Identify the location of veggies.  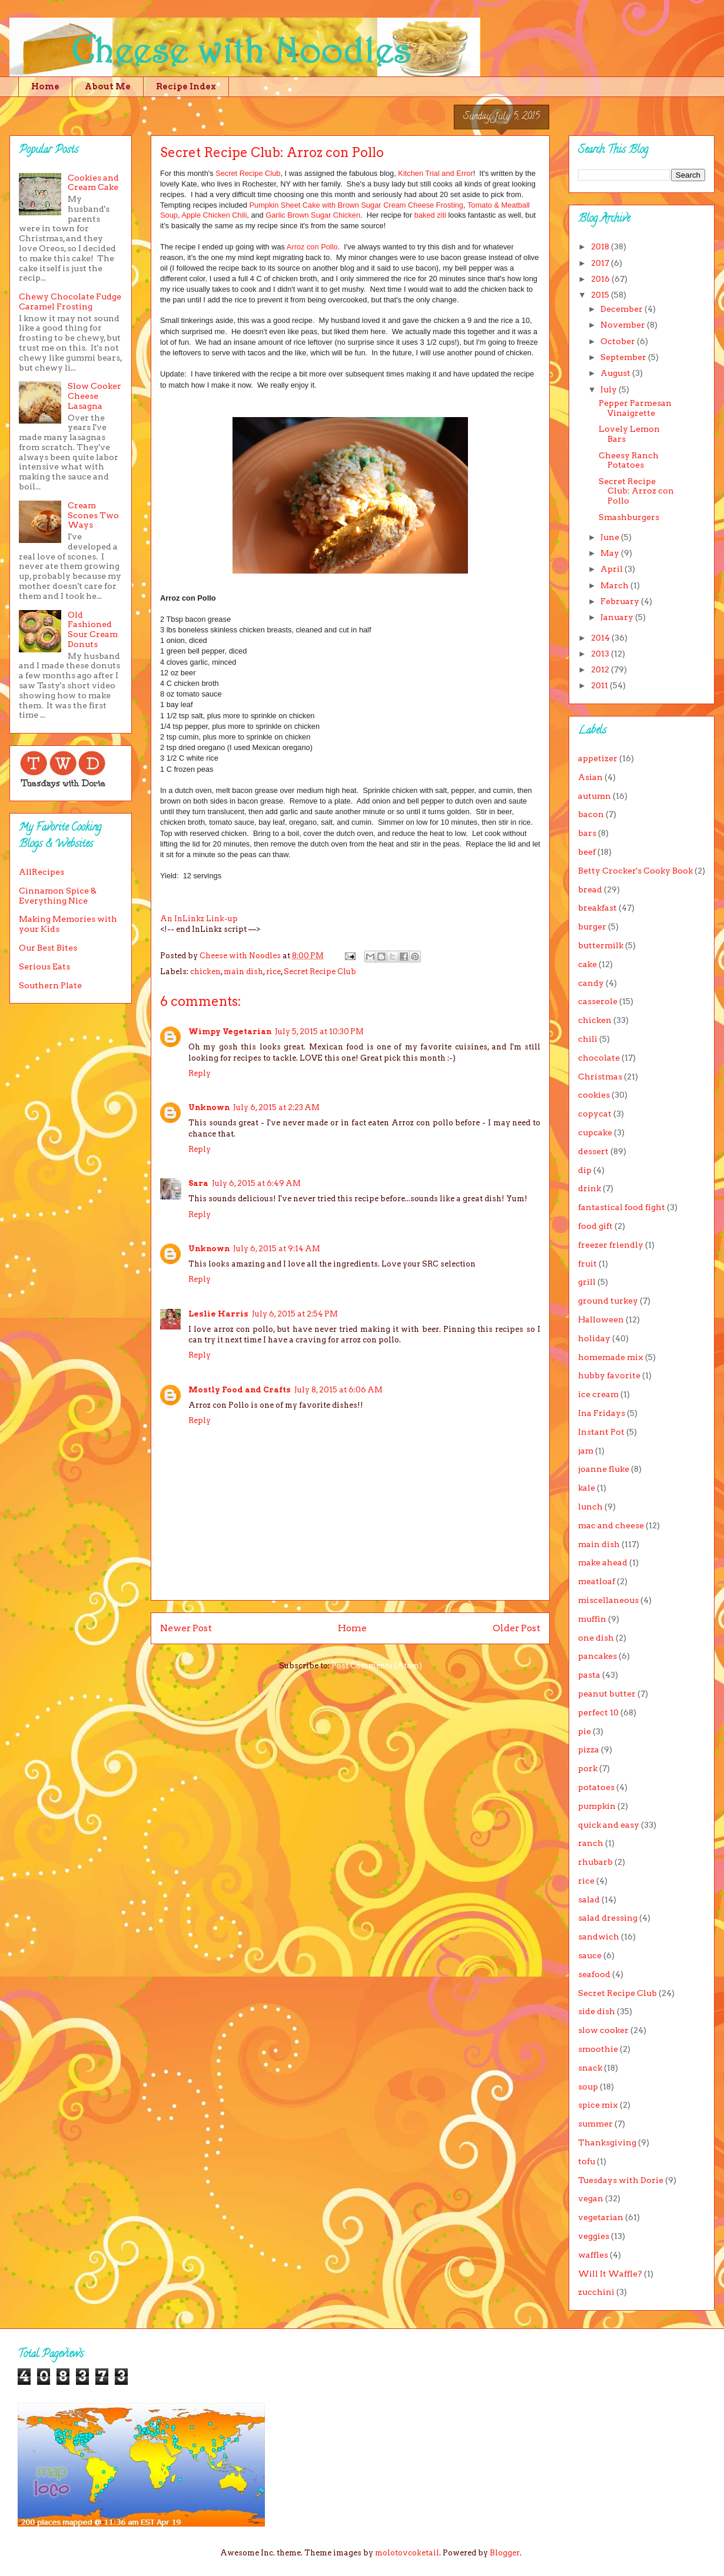
(593, 2236).